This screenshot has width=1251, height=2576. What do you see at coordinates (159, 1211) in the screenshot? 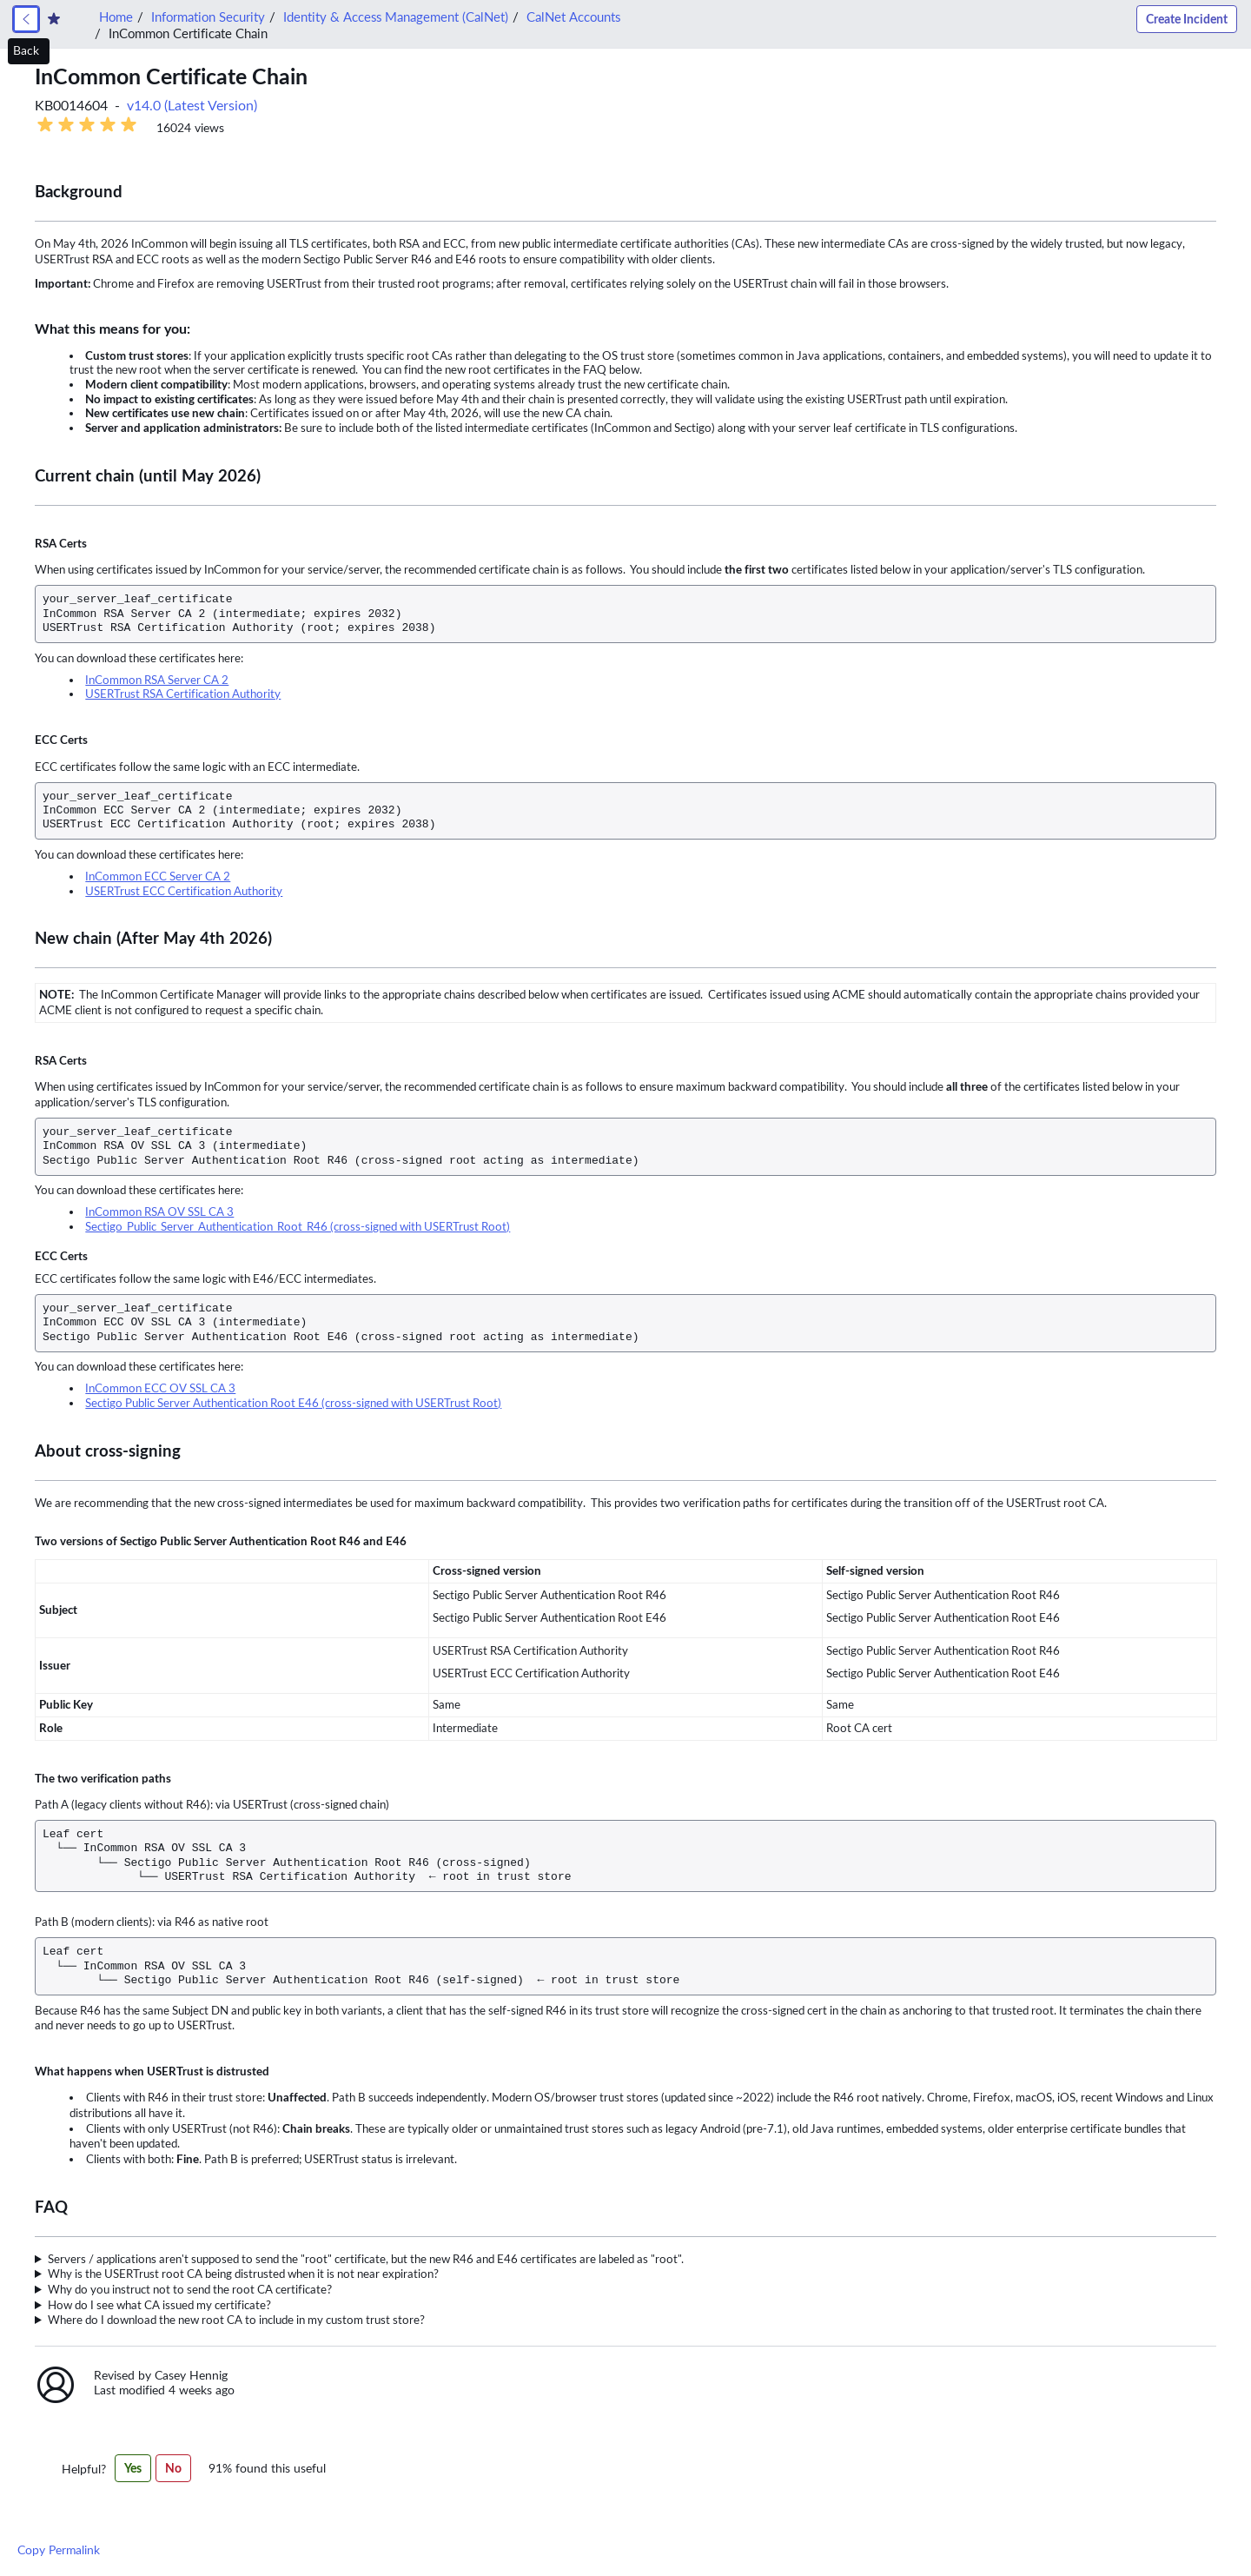
I see `InCommon RSA OV SSL CA 3` at bounding box center [159, 1211].